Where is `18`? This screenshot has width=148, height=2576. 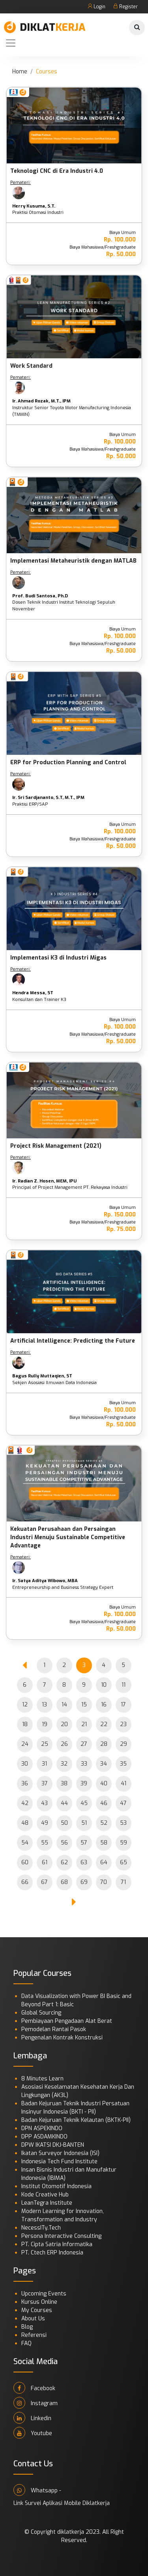 18 is located at coordinates (25, 1724).